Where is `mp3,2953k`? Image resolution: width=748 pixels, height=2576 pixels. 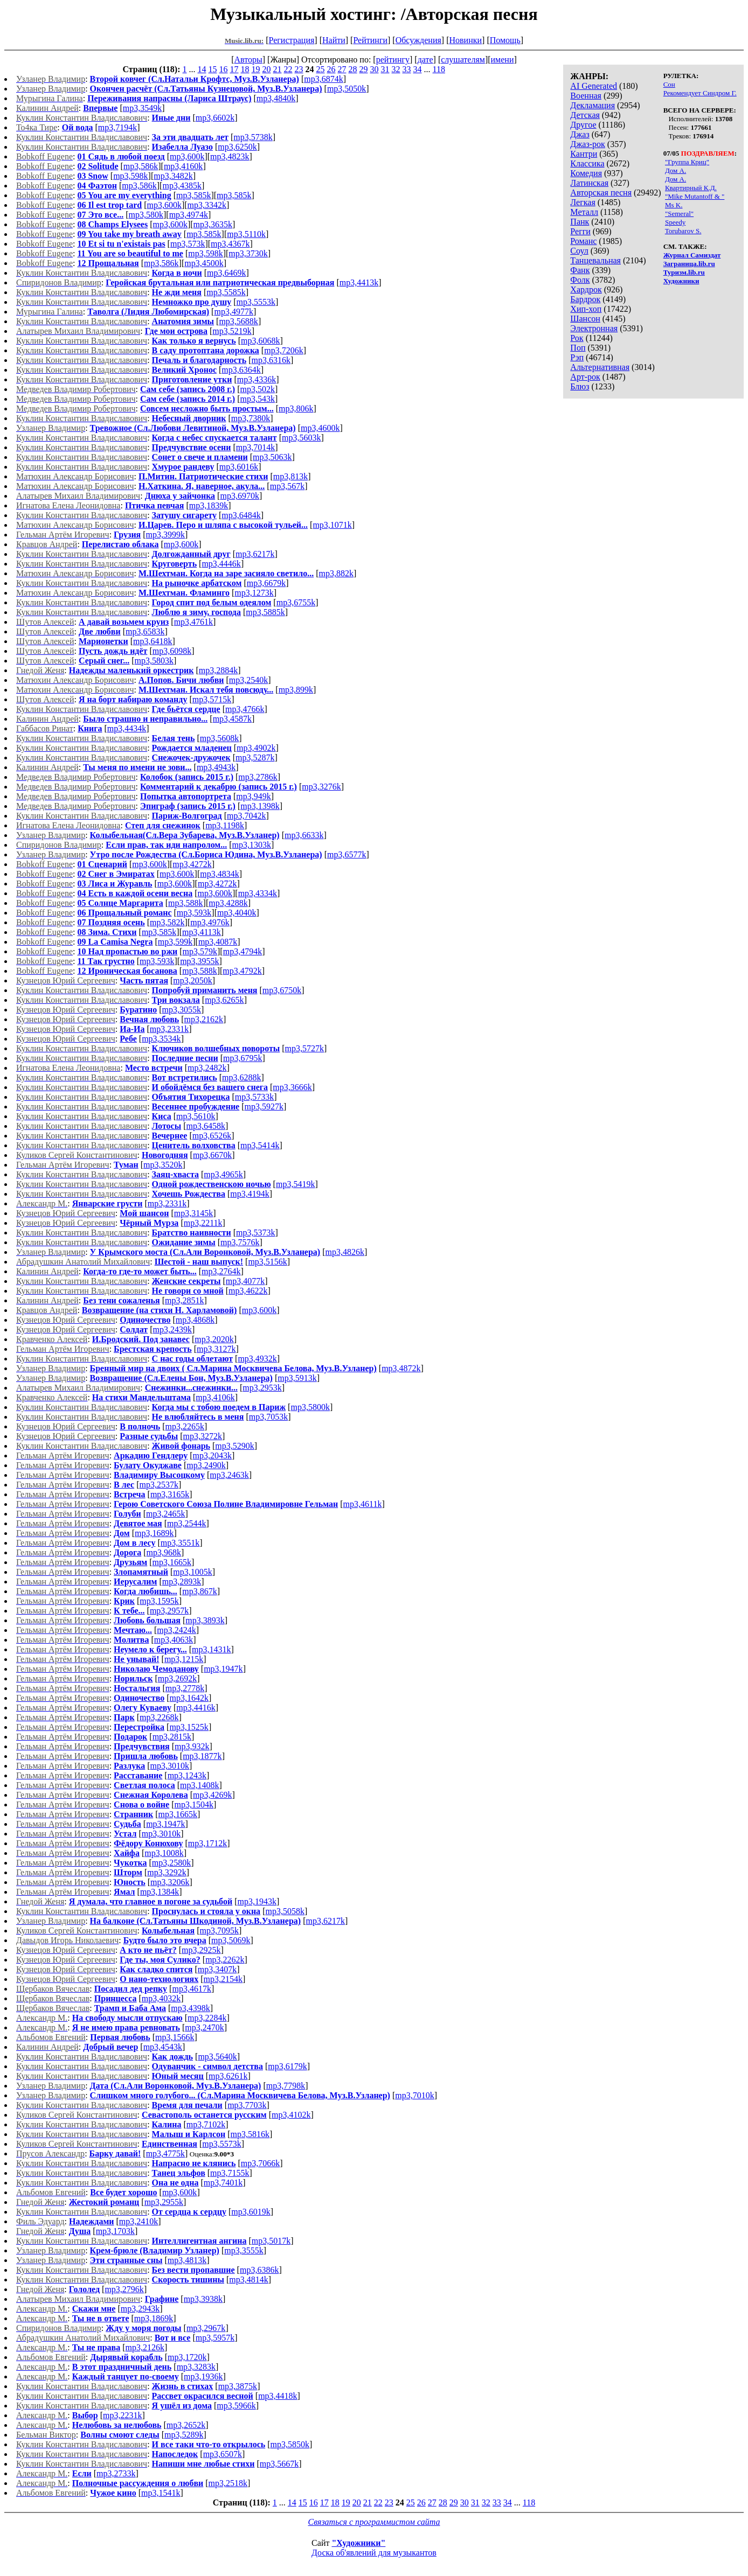 mp3,2953k is located at coordinates (262, 1387).